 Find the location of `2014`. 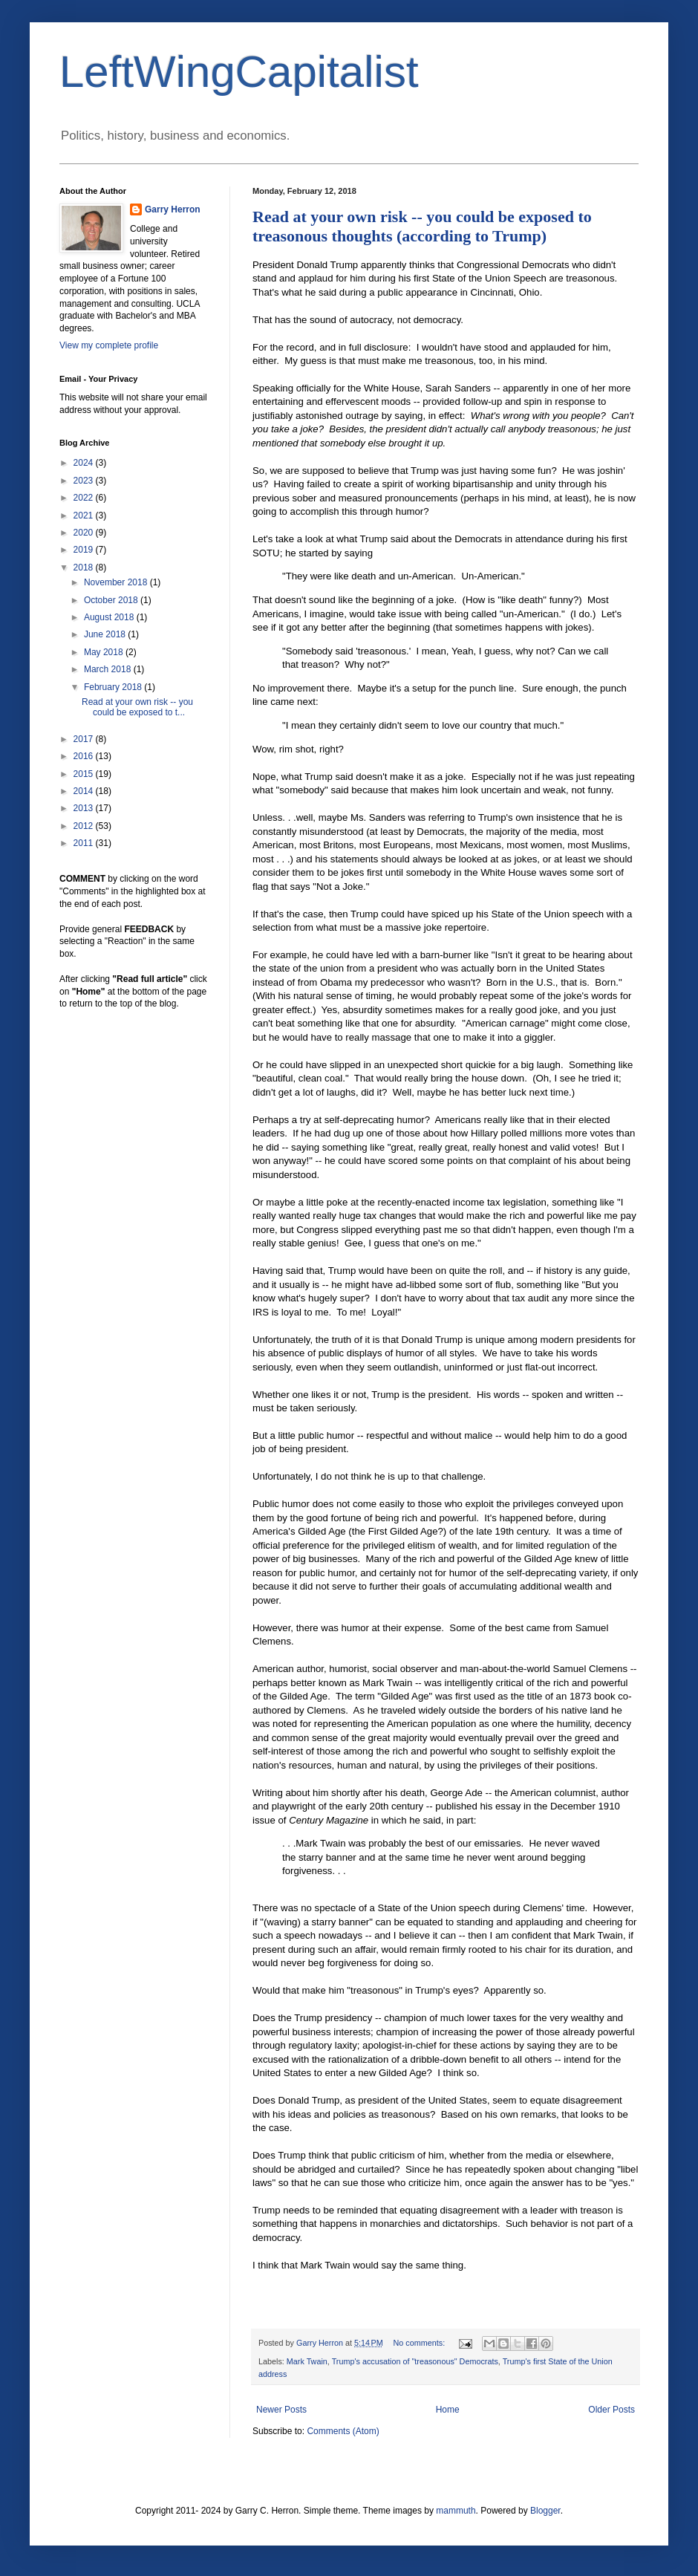

2014 is located at coordinates (85, 791).